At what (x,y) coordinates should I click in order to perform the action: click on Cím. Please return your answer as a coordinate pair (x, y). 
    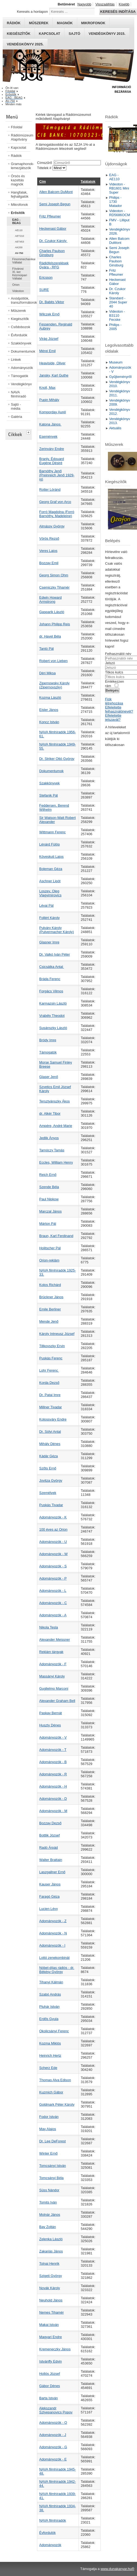
    Looking at the image, I should click on (42, 181).